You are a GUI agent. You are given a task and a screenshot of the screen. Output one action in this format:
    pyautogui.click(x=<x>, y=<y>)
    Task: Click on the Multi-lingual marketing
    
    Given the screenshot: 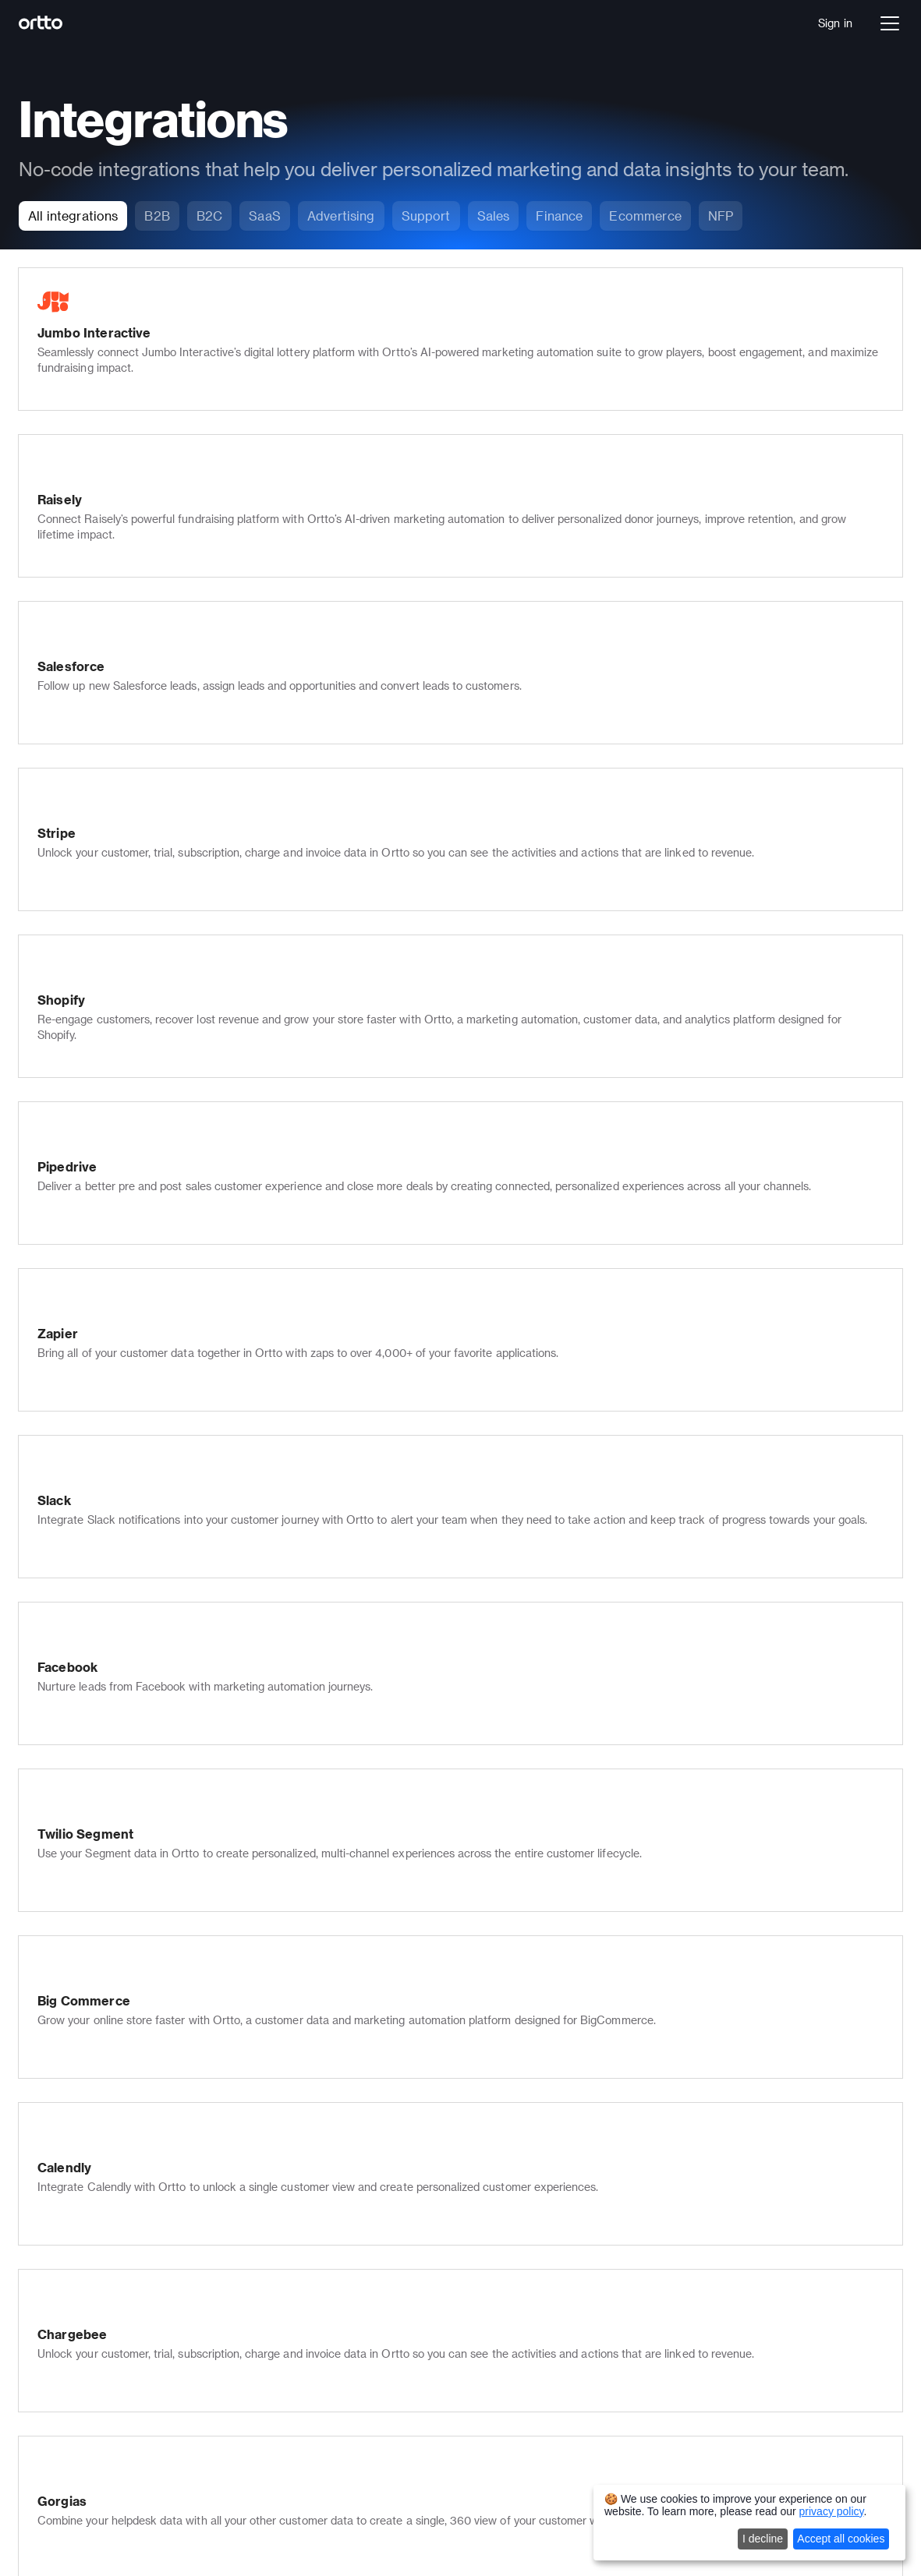 What is the action you would take?
    pyautogui.click(x=319, y=2338)
    